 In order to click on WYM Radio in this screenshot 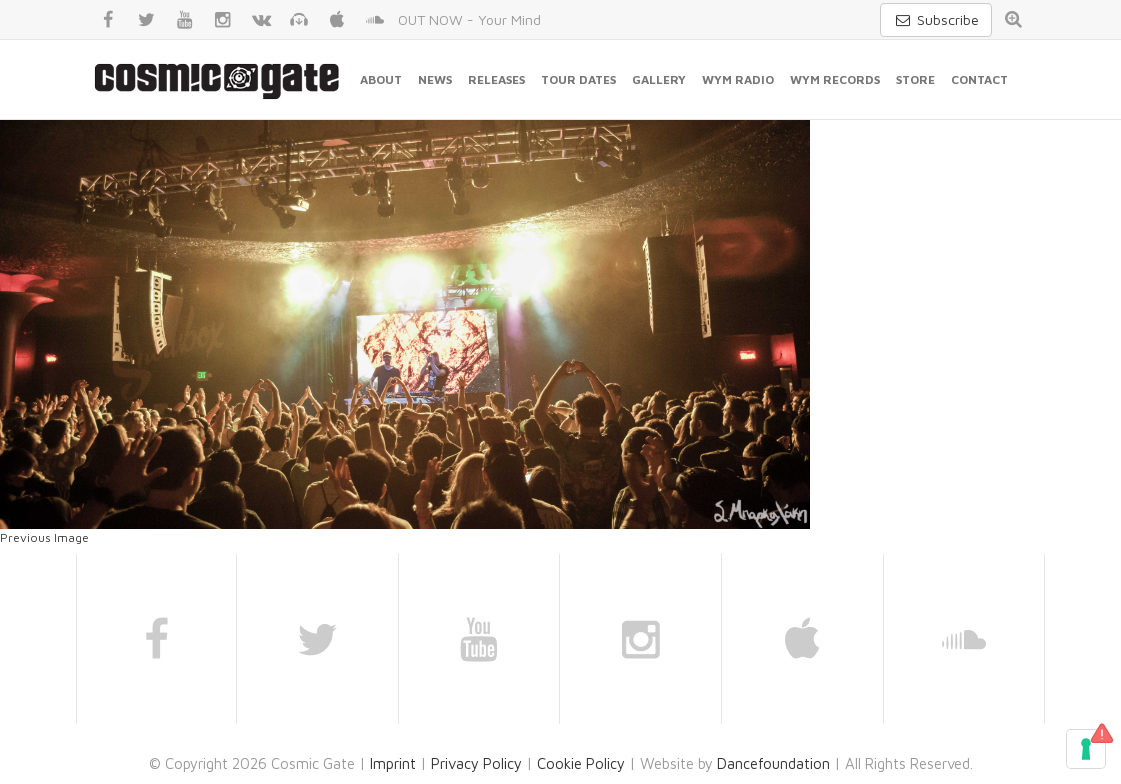, I will do `click(738, 79)`.